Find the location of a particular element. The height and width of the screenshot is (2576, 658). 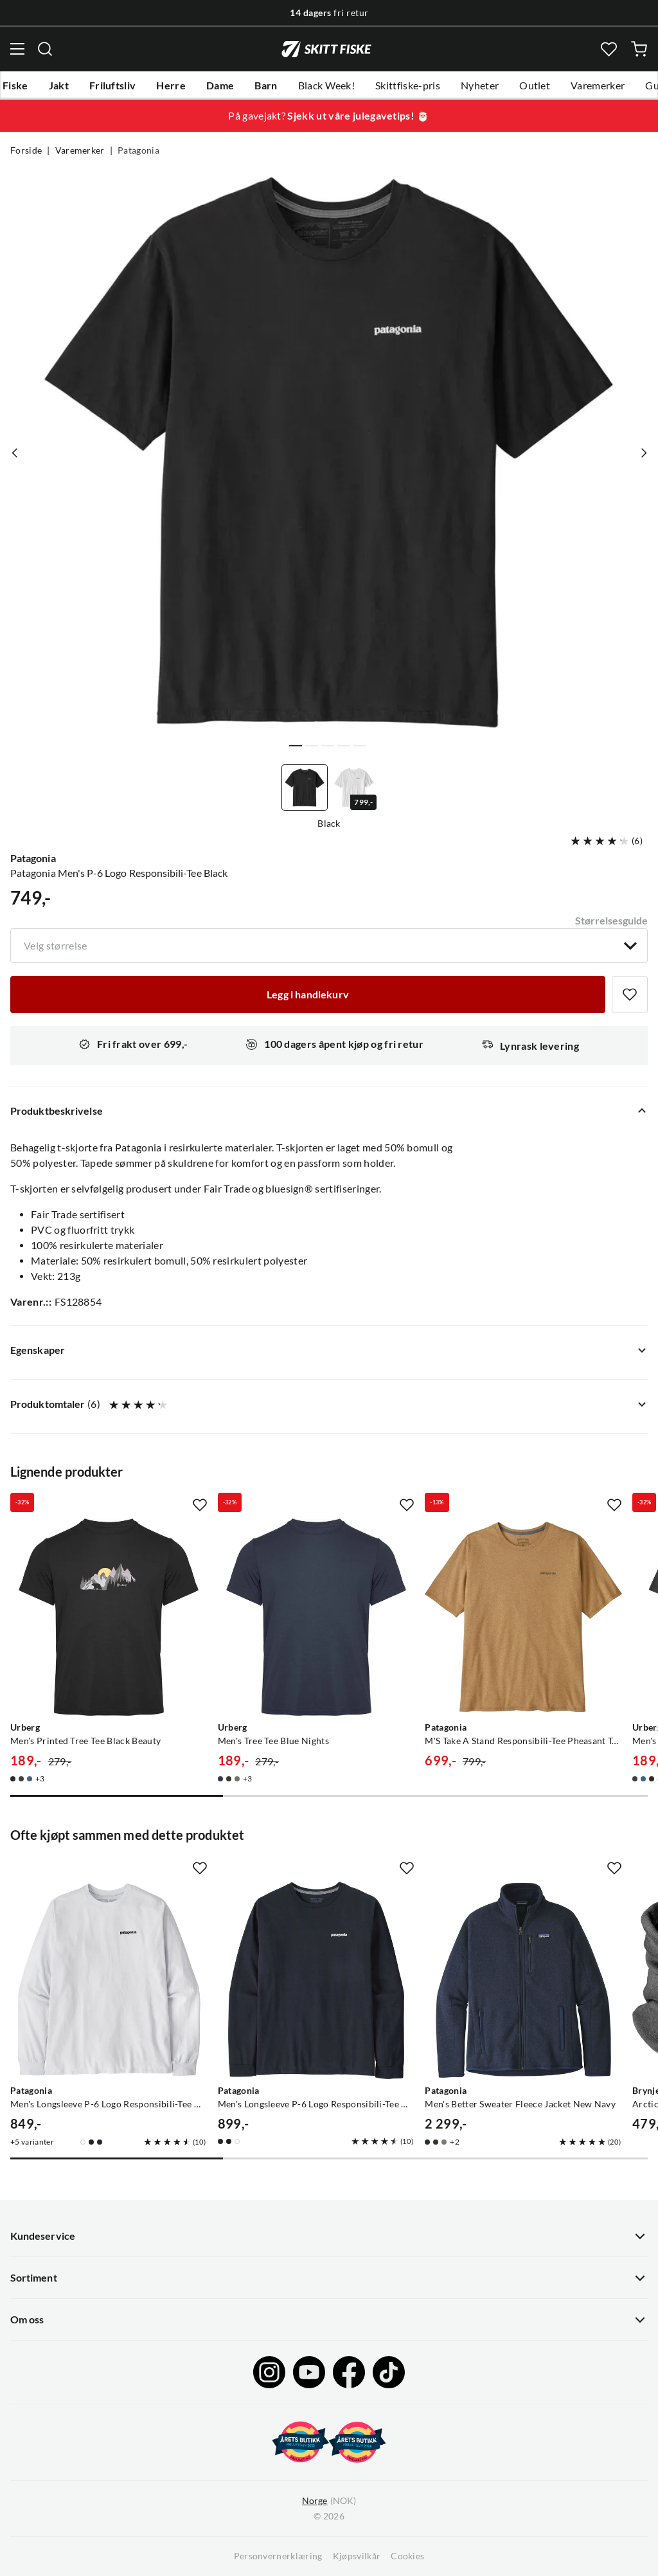

Barn is located at coordinates (265, 85).